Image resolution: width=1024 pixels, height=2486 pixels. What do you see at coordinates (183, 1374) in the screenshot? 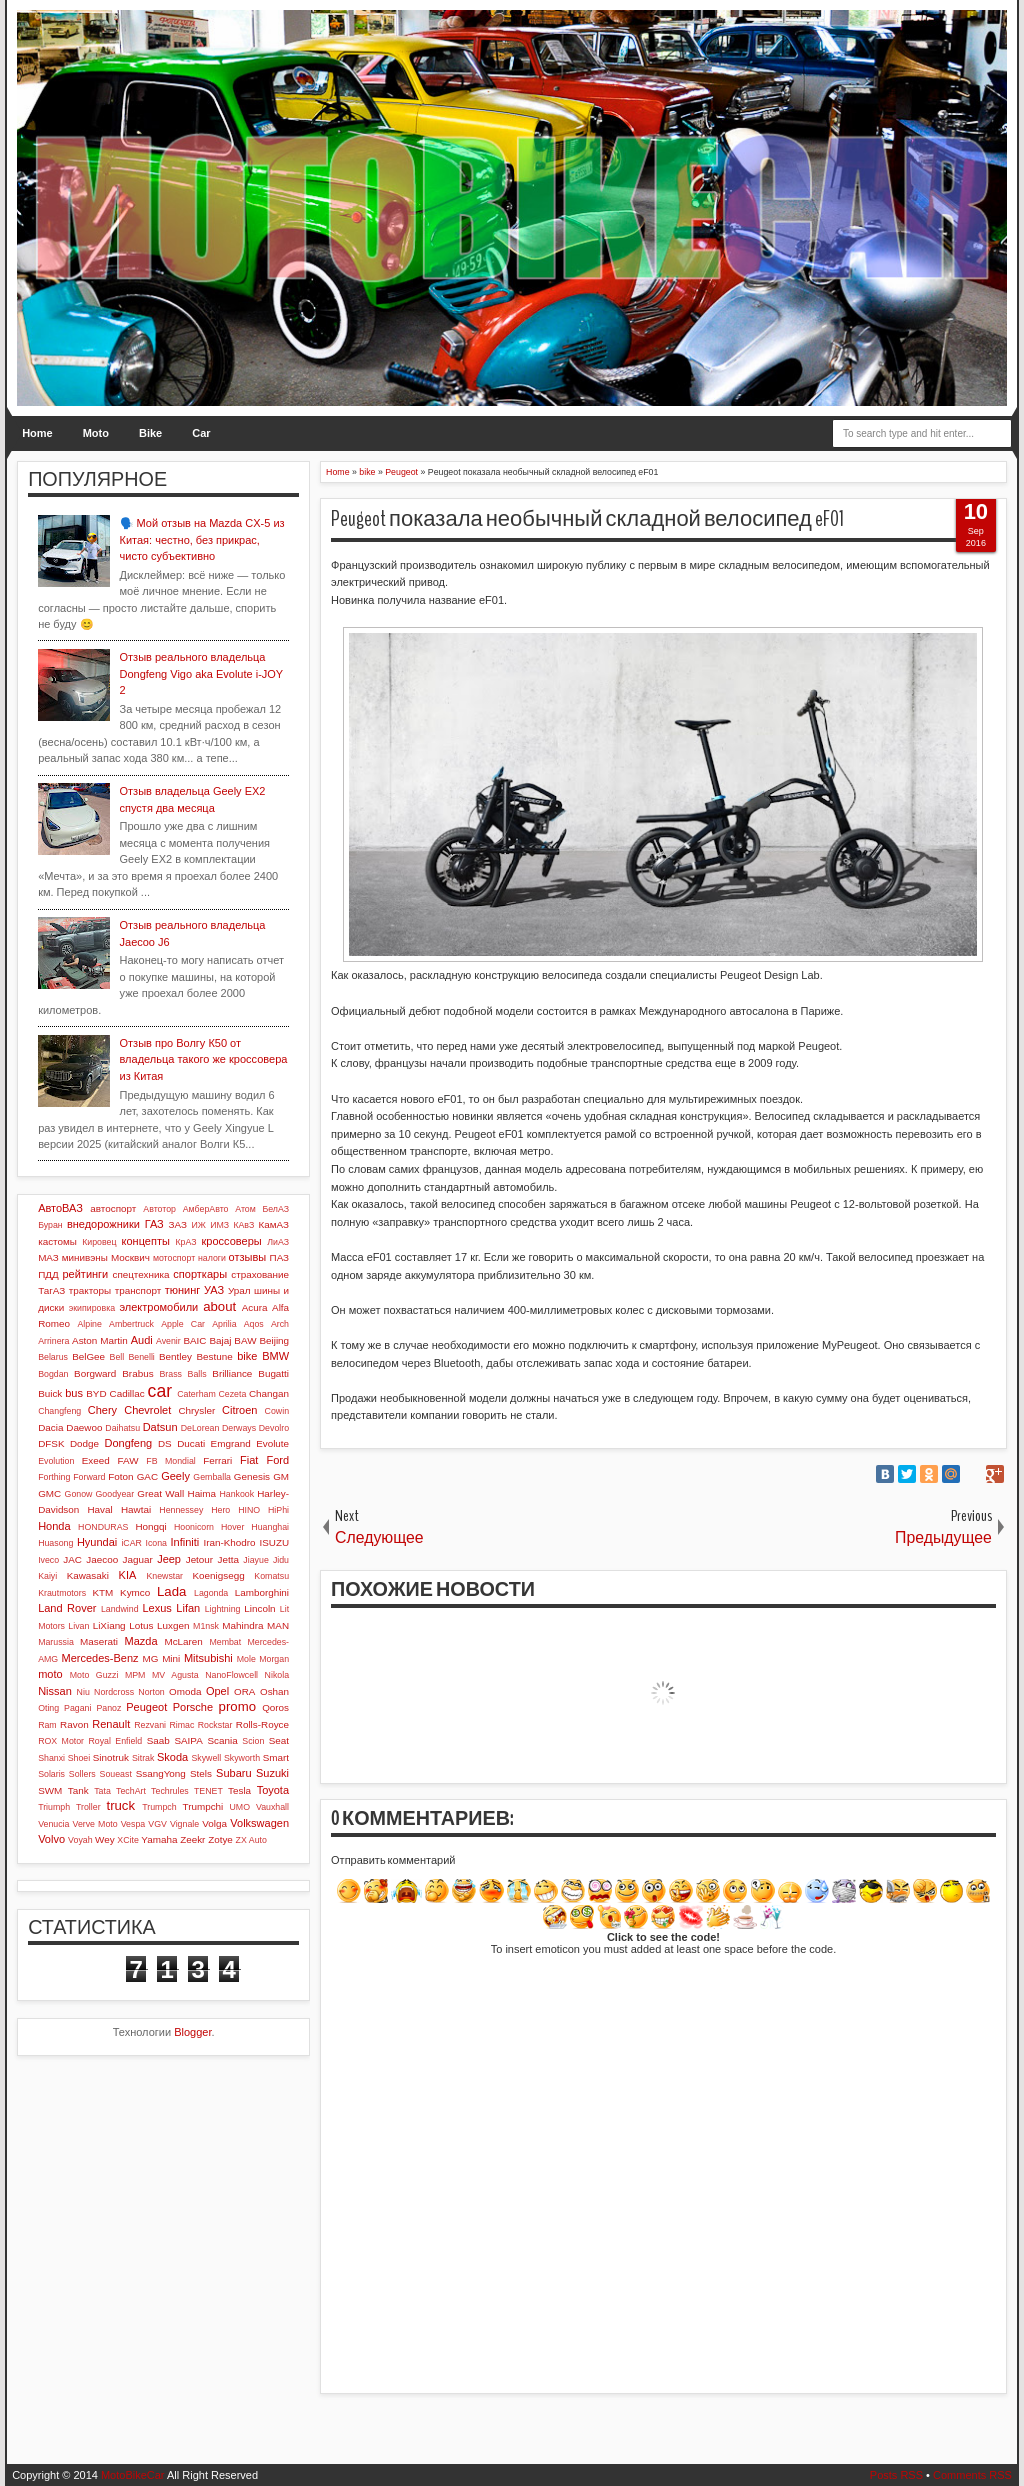
I see `Brass Balls` at bounding box center [183, 1374].